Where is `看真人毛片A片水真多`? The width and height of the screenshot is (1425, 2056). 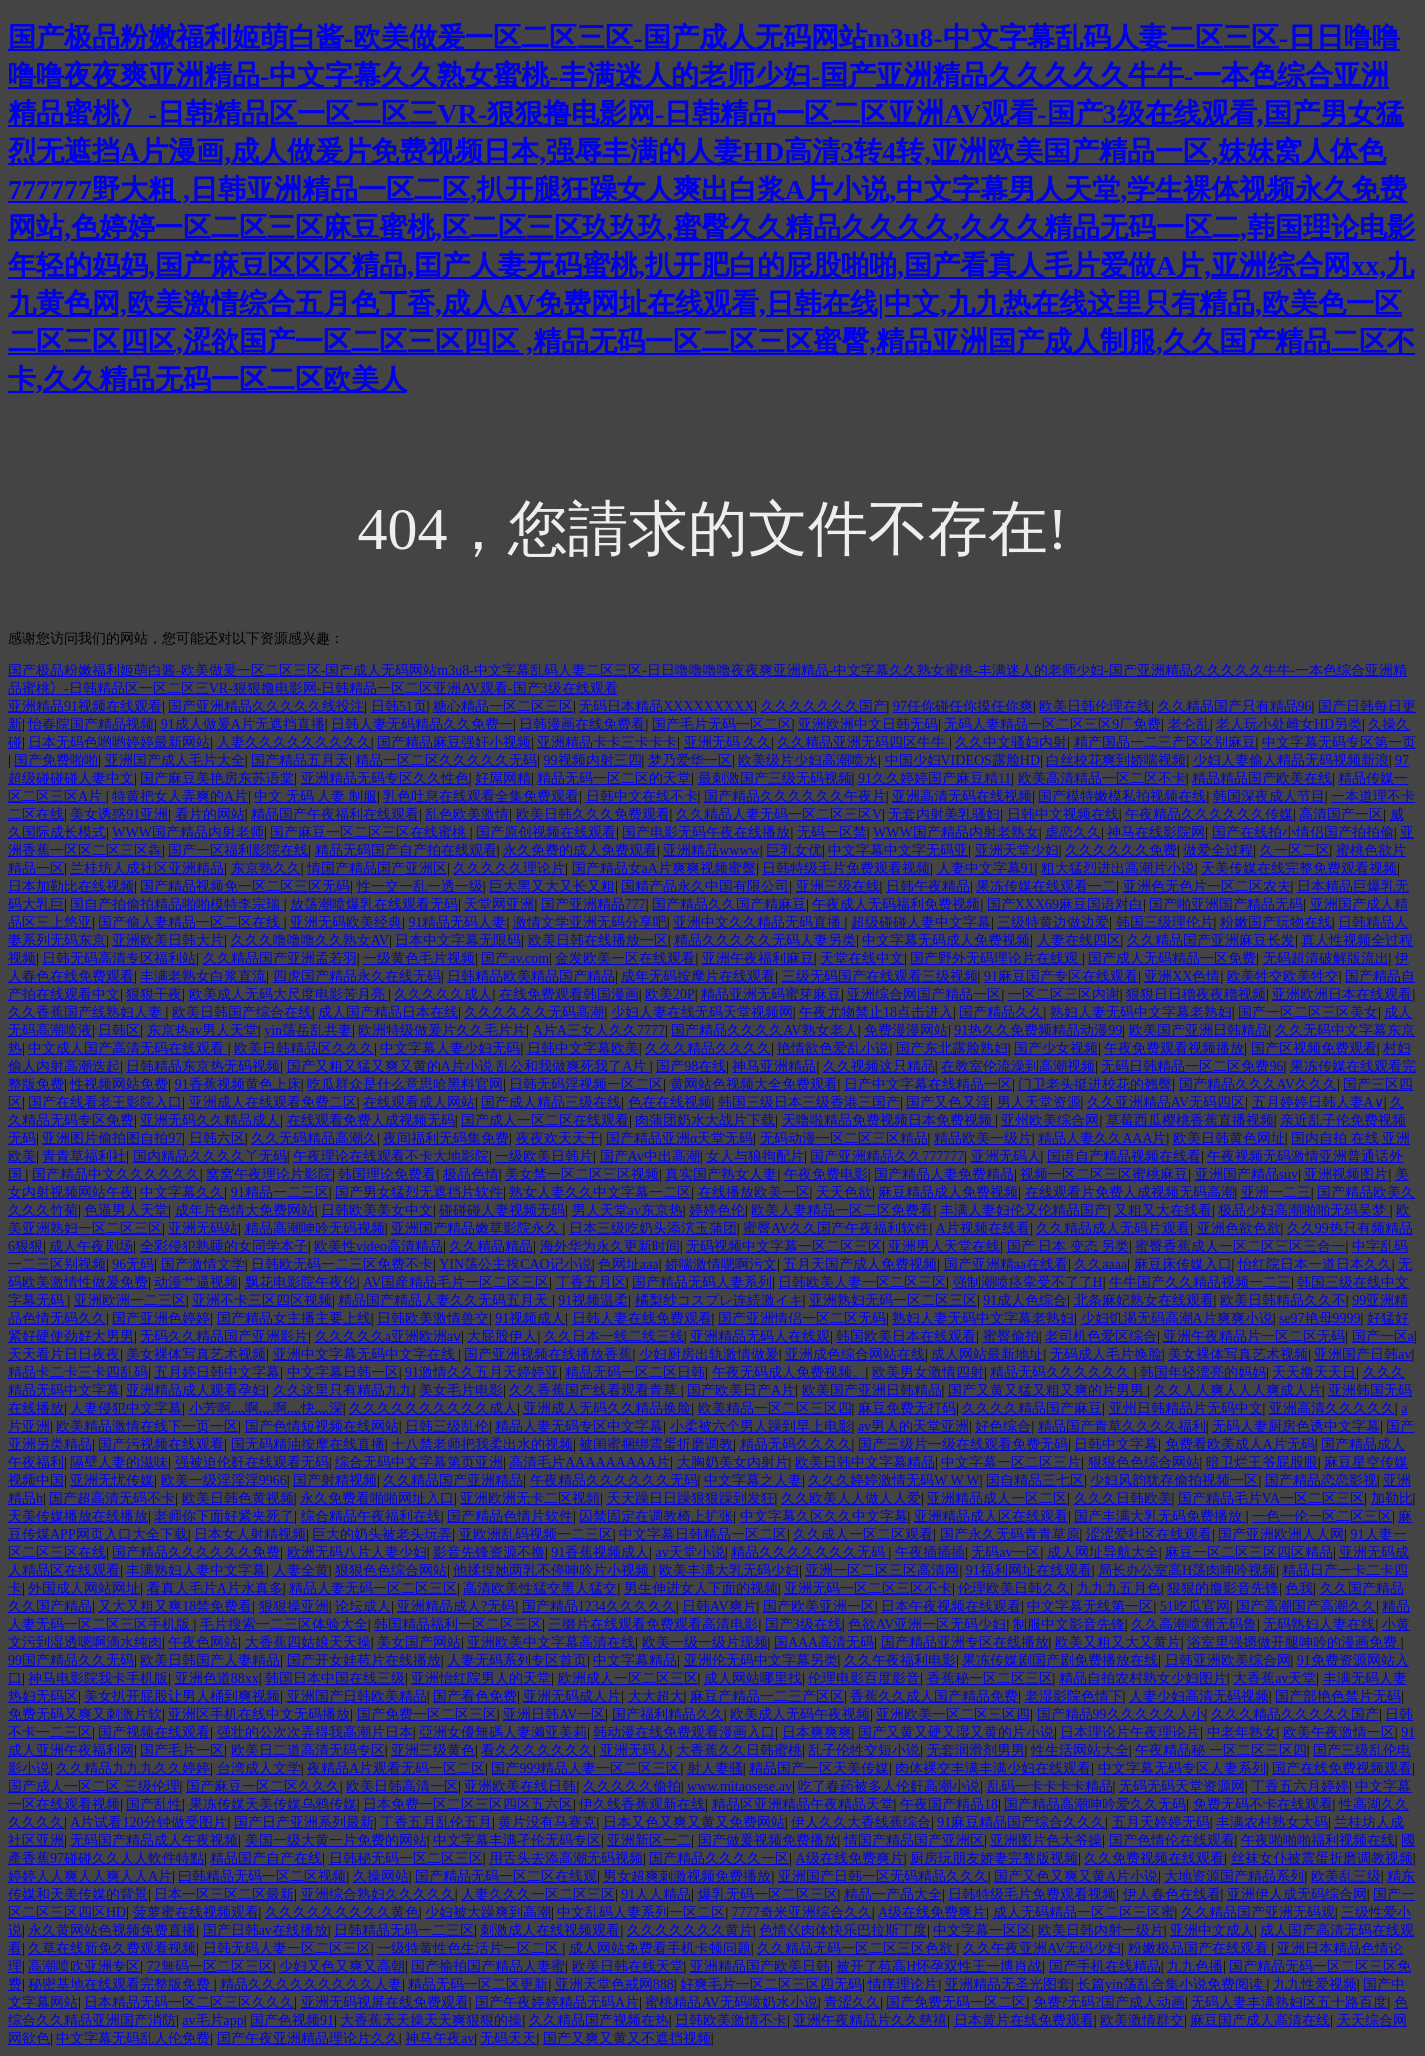 看真人毛片A片水真多 is located at coordinates (215, 1588).